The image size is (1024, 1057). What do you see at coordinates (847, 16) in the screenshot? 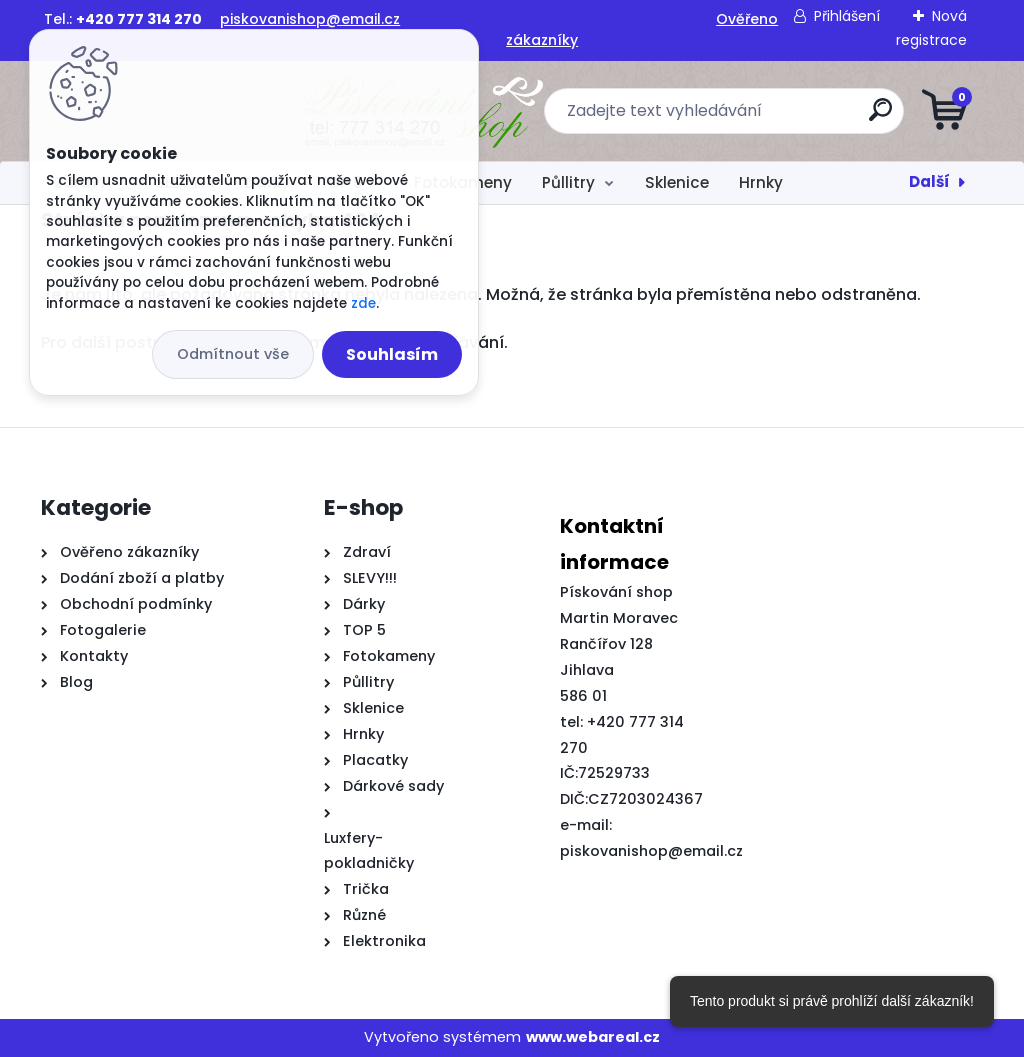
I see `Přihlášení` at bounding box center [847, 16].